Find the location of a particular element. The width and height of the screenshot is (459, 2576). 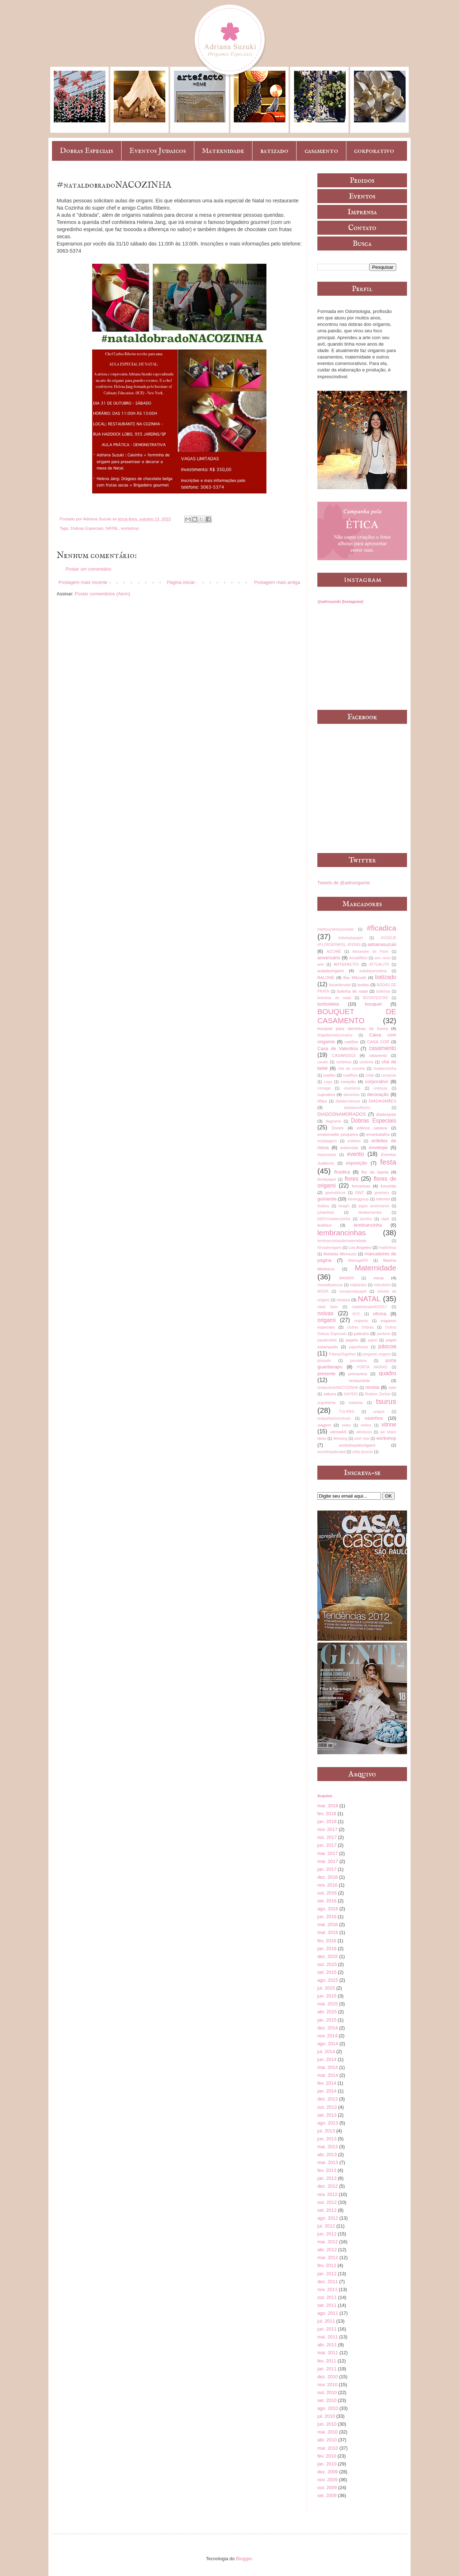

papel is located at coordinates (372, 1340).